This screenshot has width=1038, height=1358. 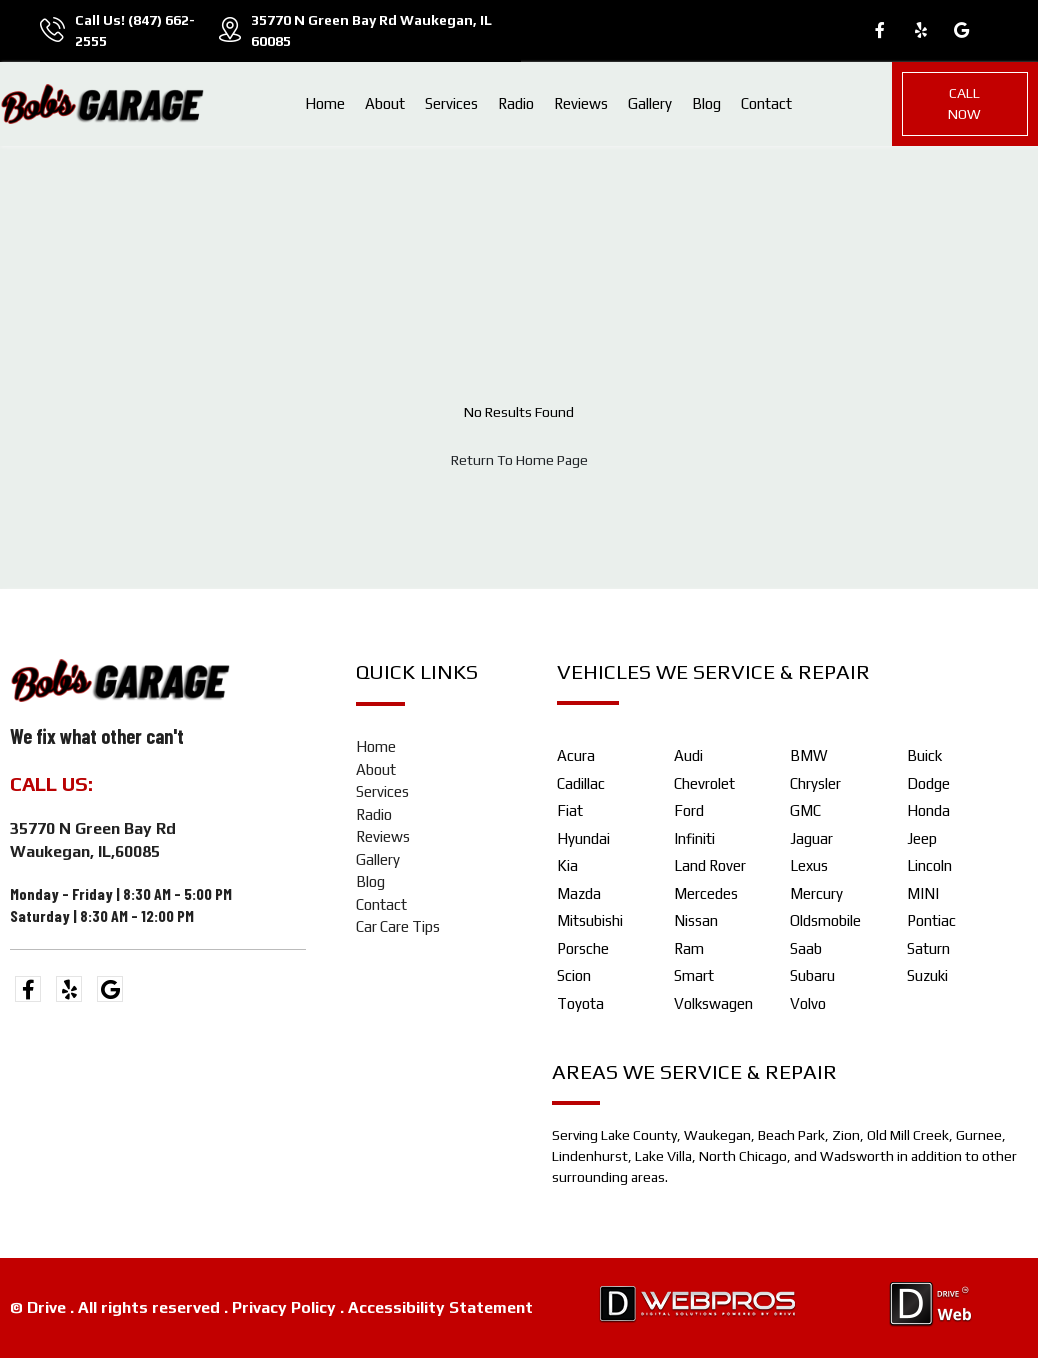 What do you see at coordinates (284, 1307) in the screenshot?
I see `Privacy Policy` at bounding box center [284, 1307].